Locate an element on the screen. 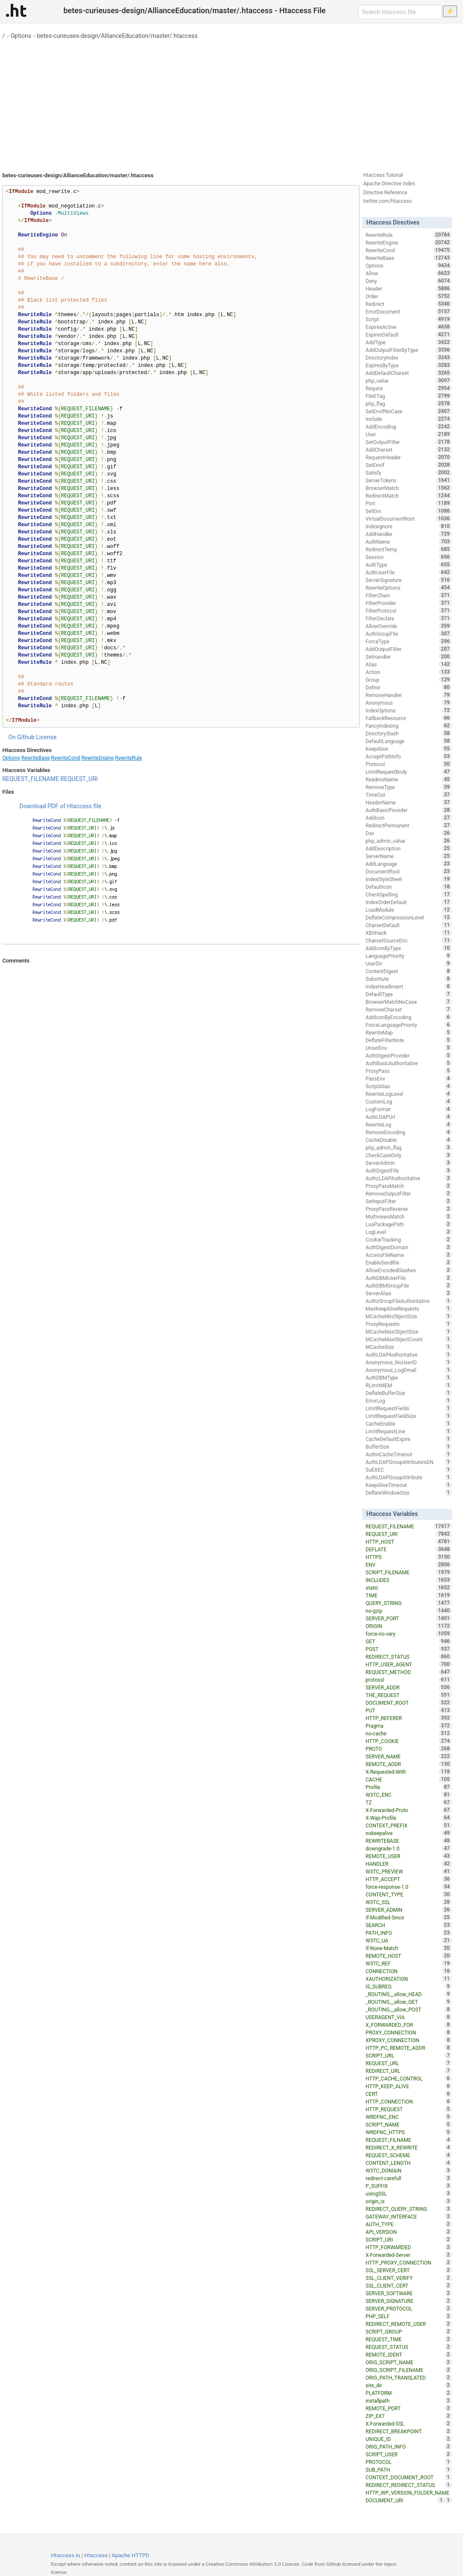 The width and height of the screenshot is (463, 2576). Directive Reference is located at coordinates (385, 193).